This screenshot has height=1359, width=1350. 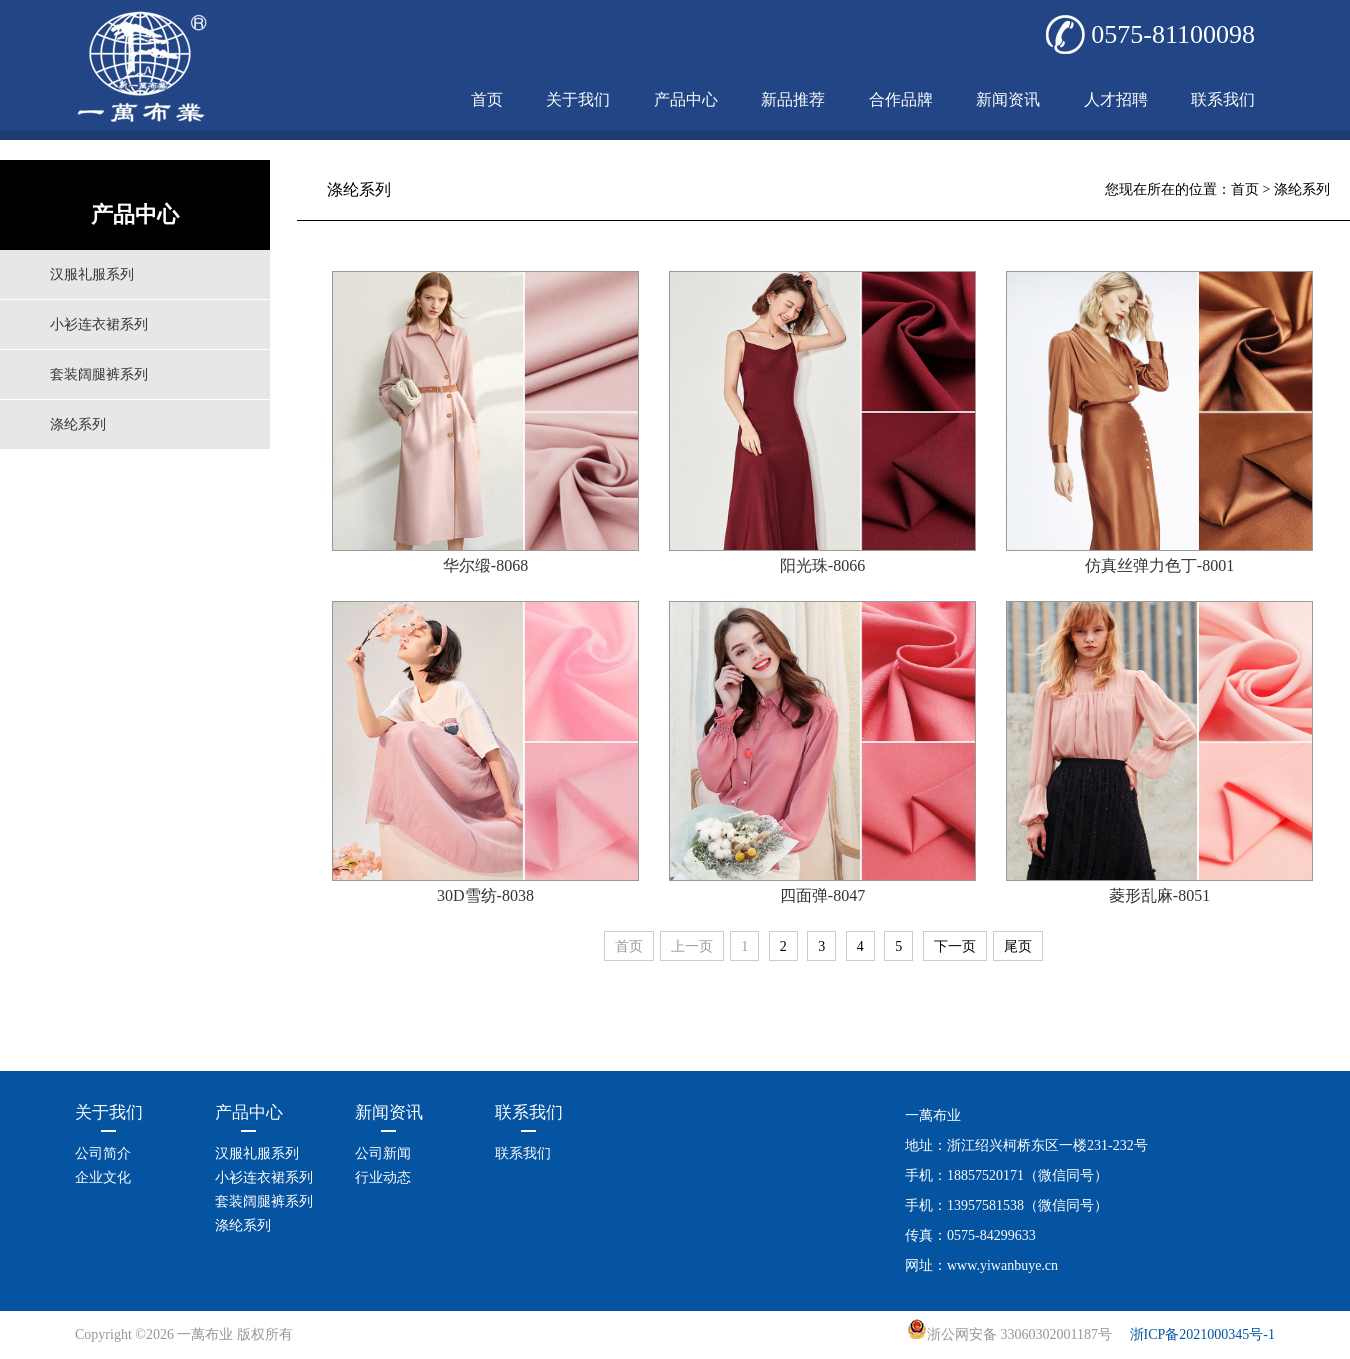 I want to click on 菱形乱麻-8051, so click(x=1159, y=895).